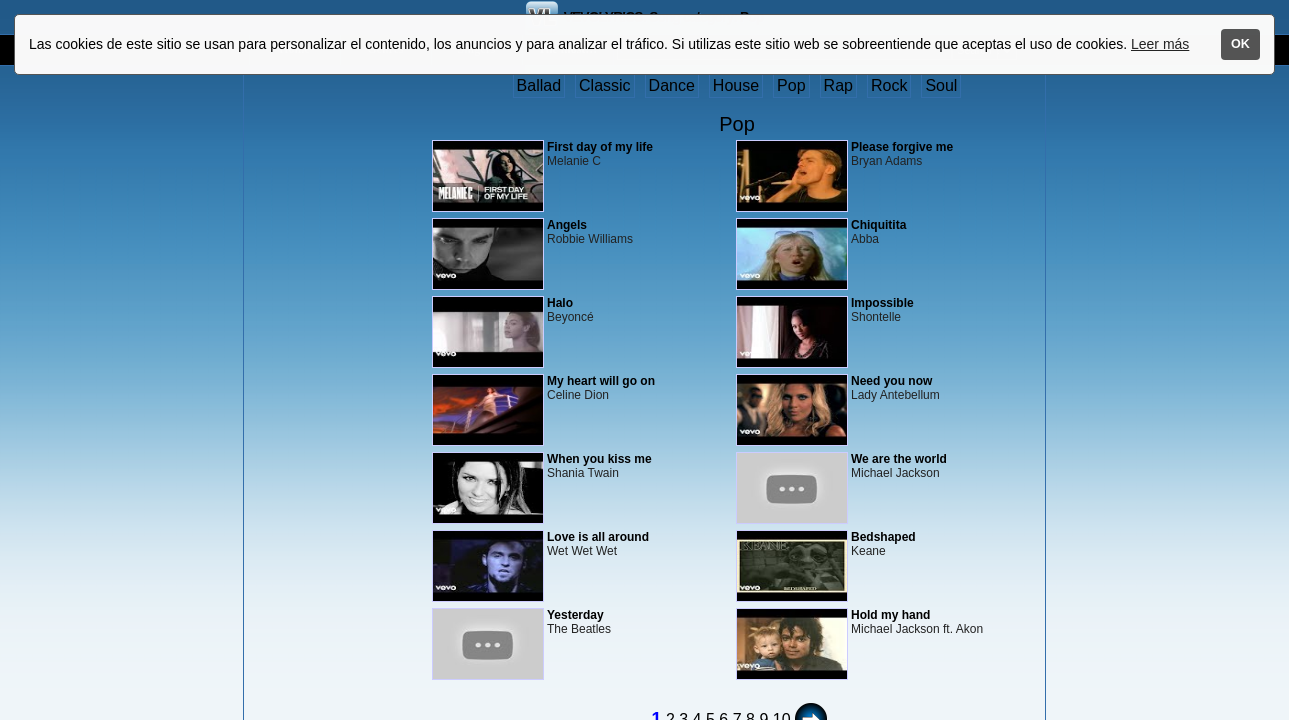 The image size is (1289, 720). Describe the element at coordinates (539, 85) in the screenshot. I see `Ballad` at that location.